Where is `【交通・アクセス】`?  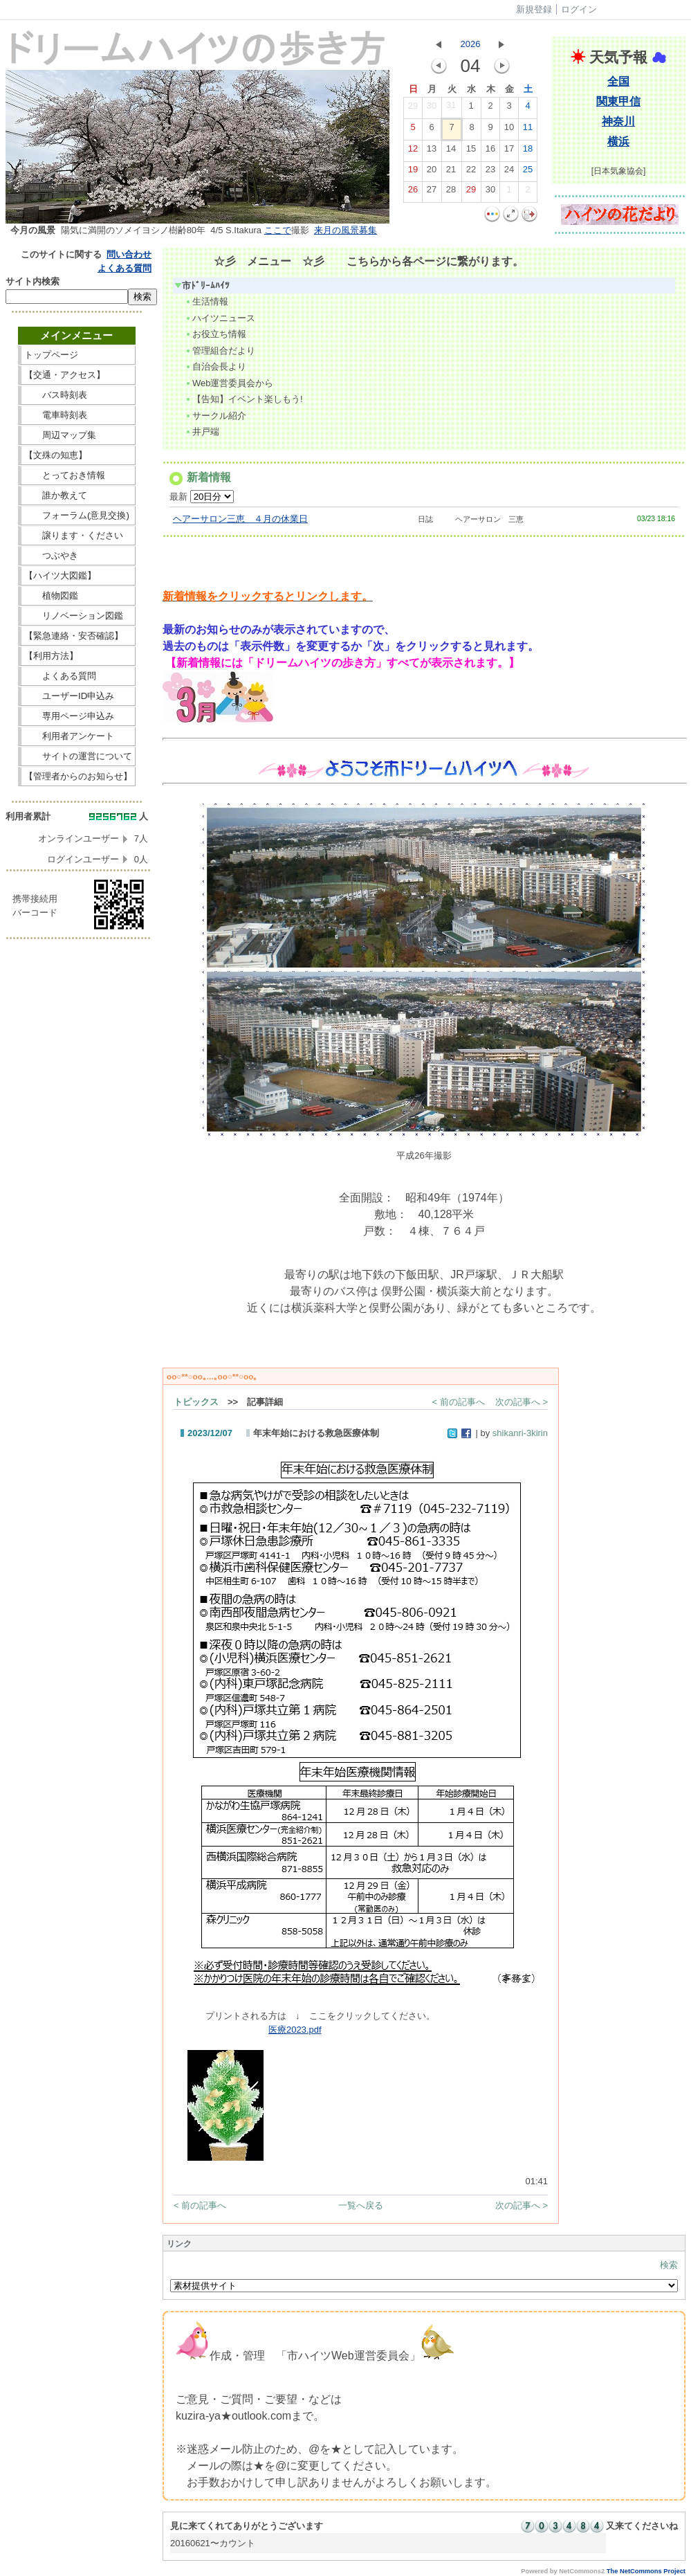
【交通・アクセス】 is located at coordinates (78, 375).